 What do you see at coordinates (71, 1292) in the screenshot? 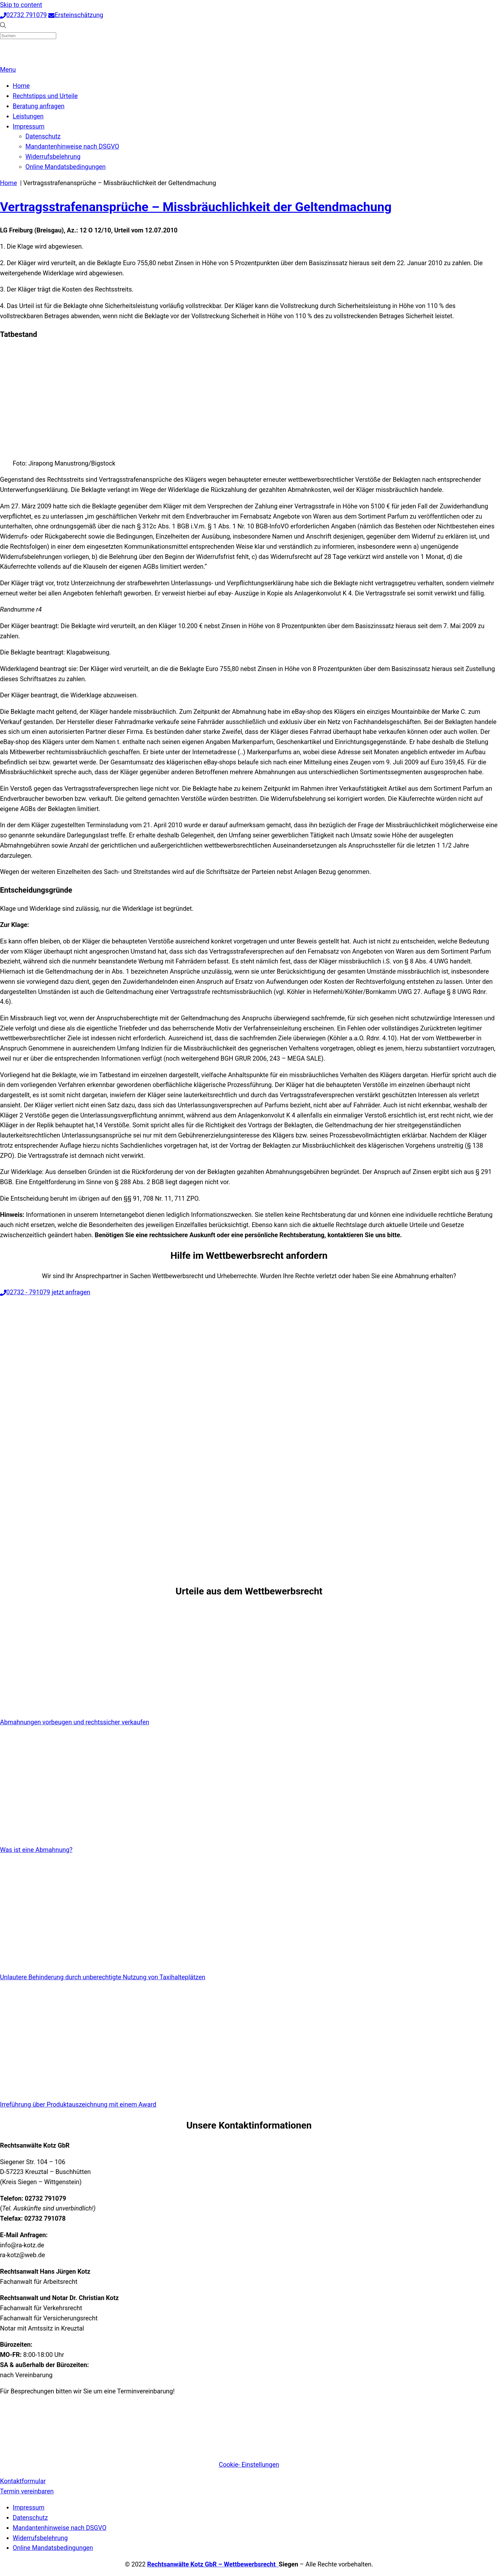
I see `jetzt anfragen` at bounding box center [71, 1292].